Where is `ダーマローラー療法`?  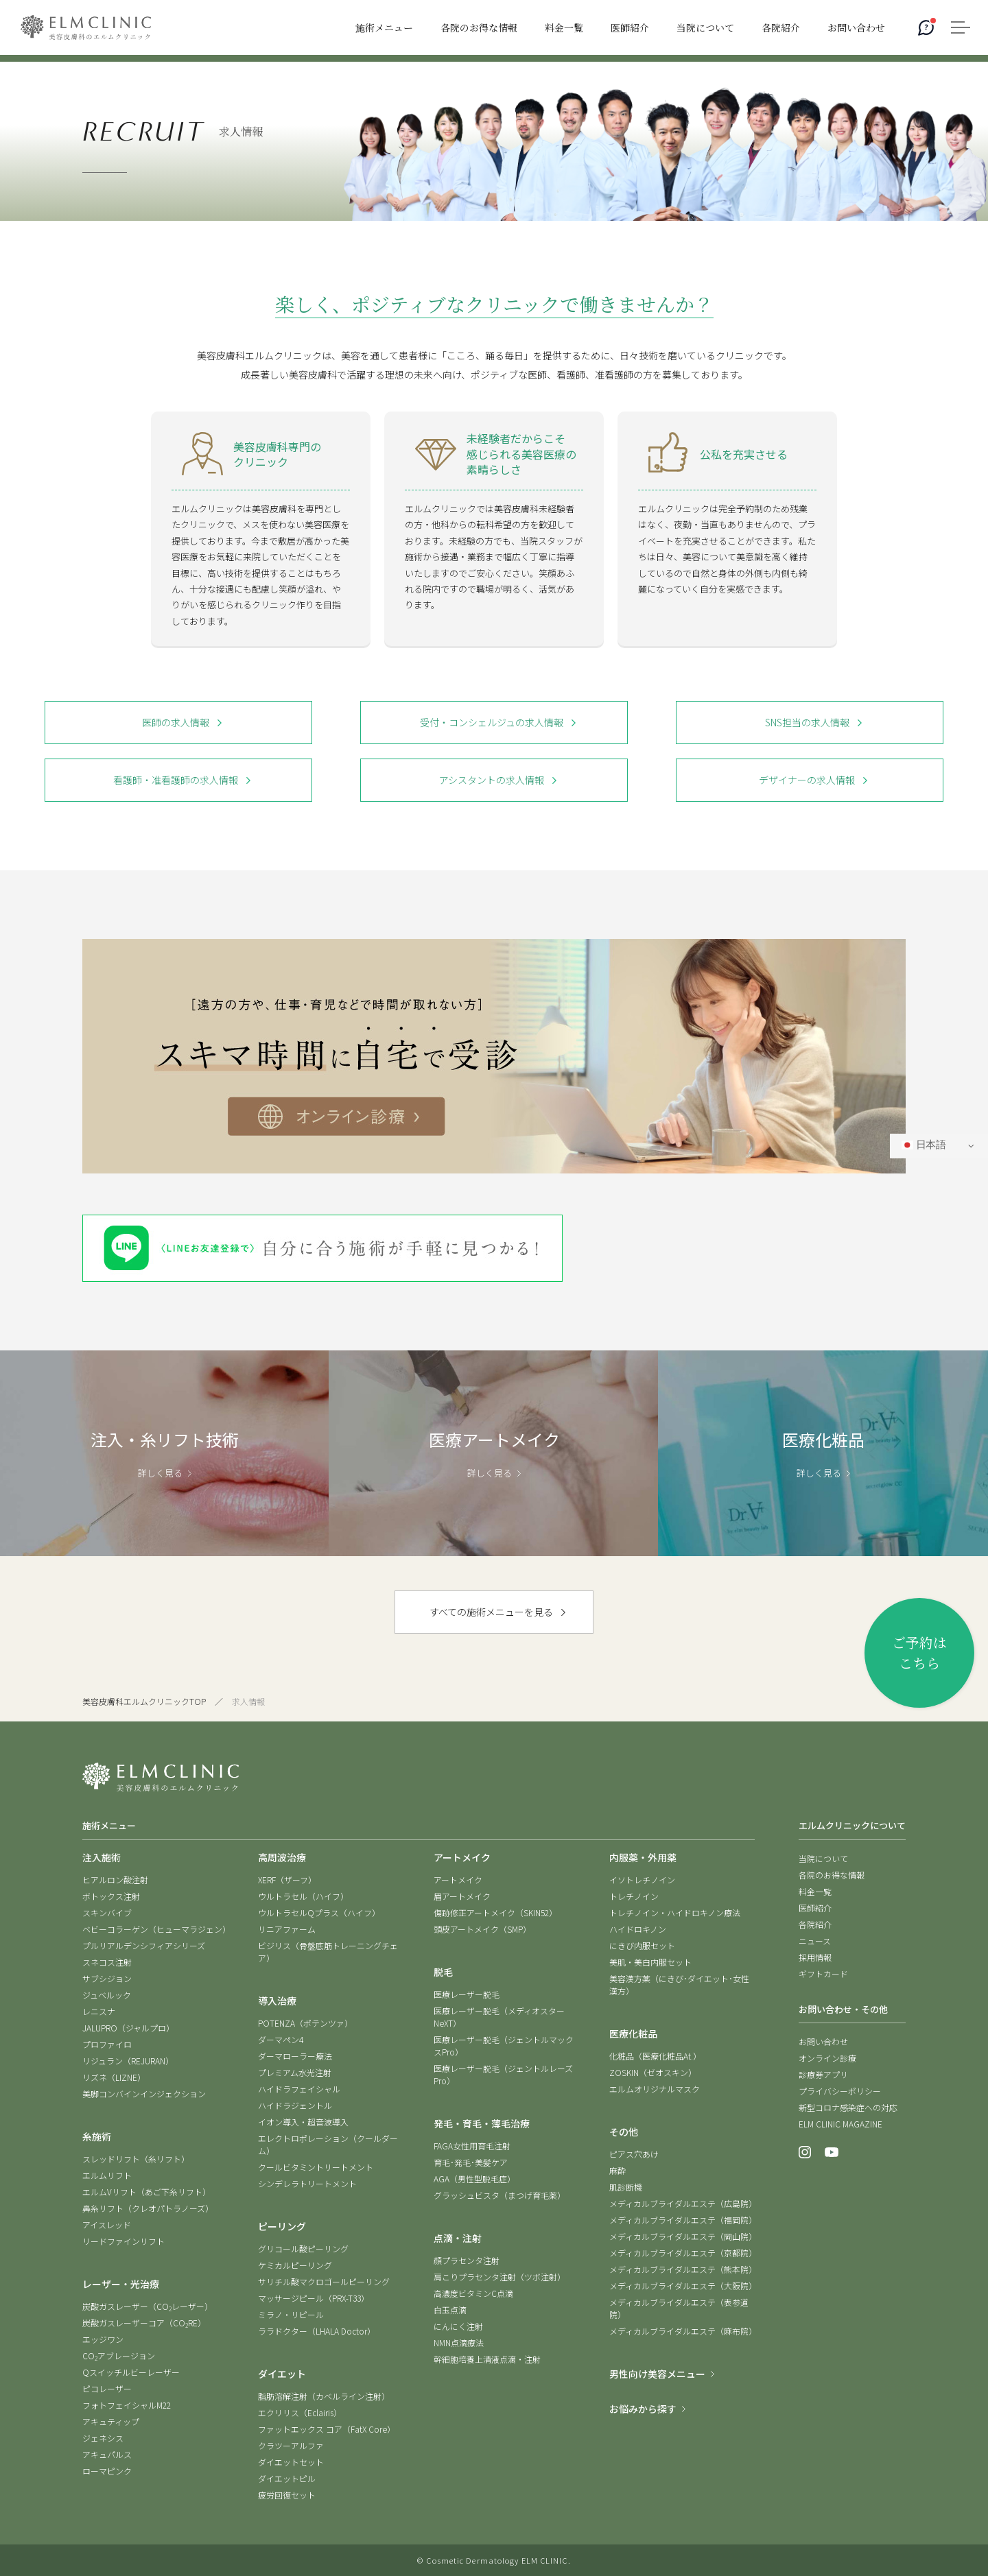
ダーマローラー療法 is located at coordinates (295, 2056).